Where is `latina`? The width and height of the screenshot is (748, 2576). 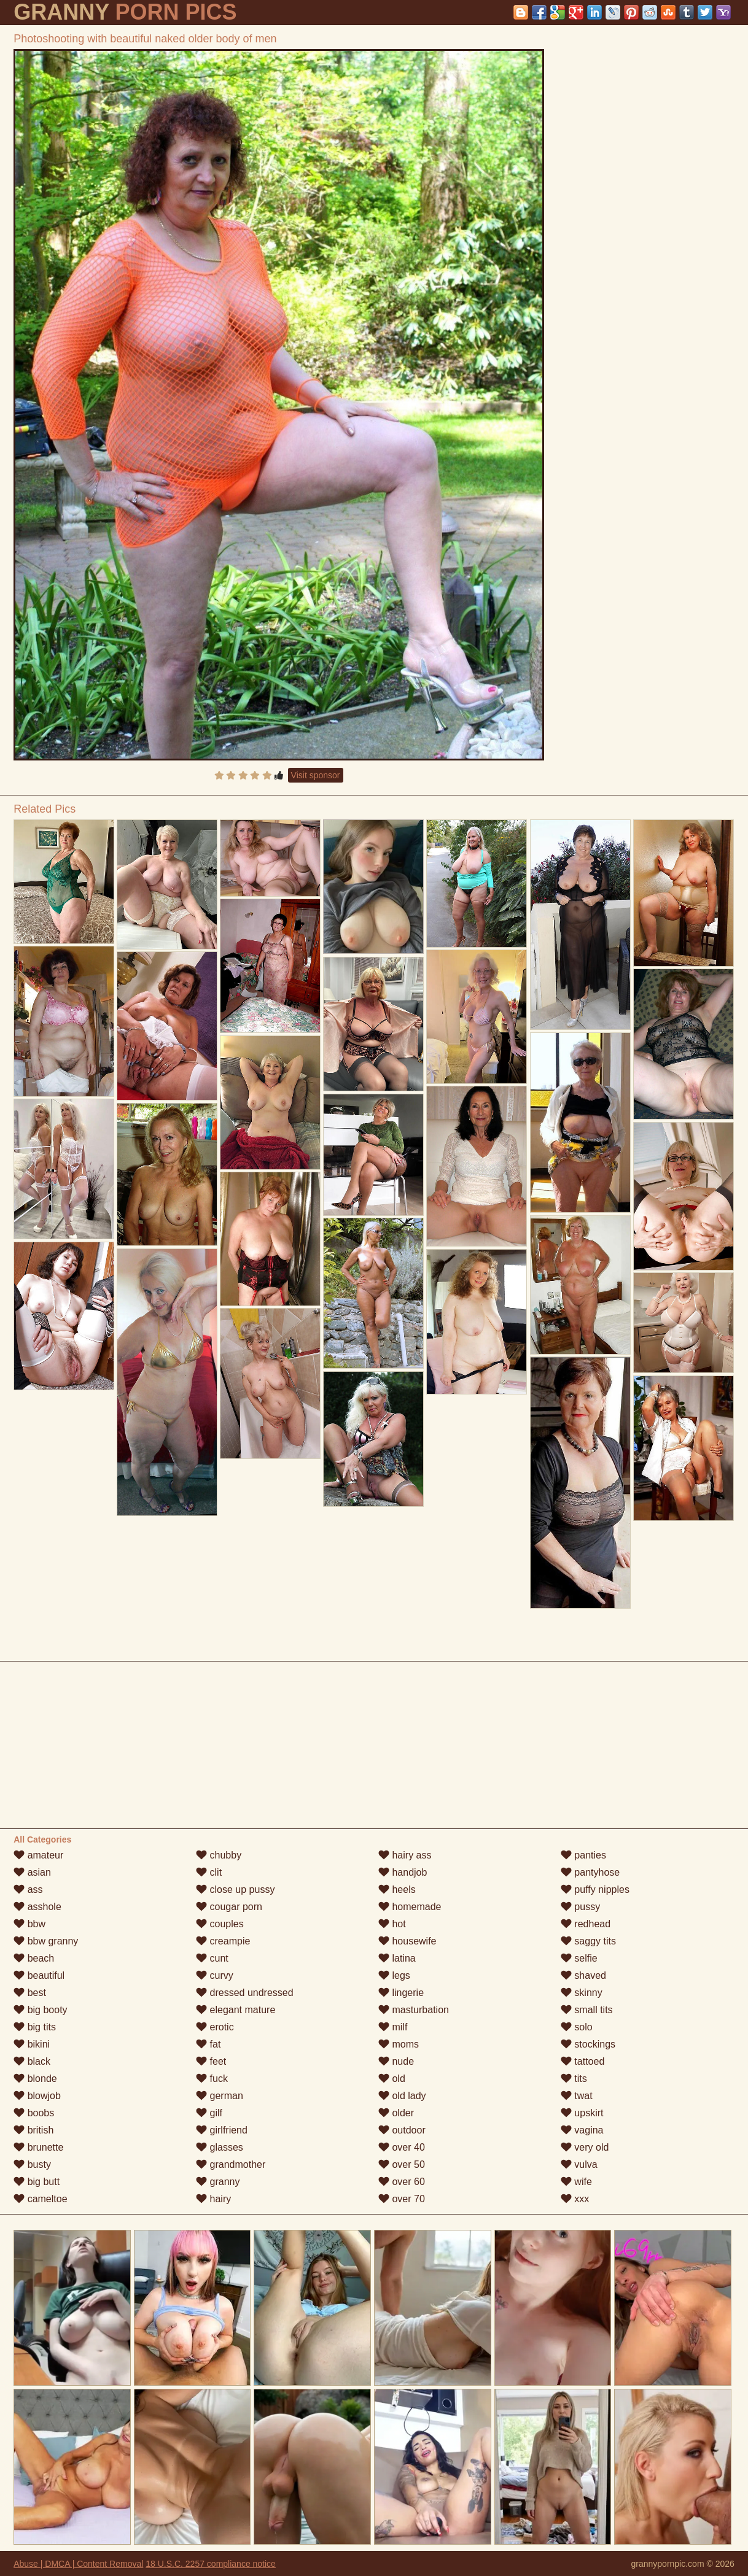
latina is located at coordinates (397, 1958).